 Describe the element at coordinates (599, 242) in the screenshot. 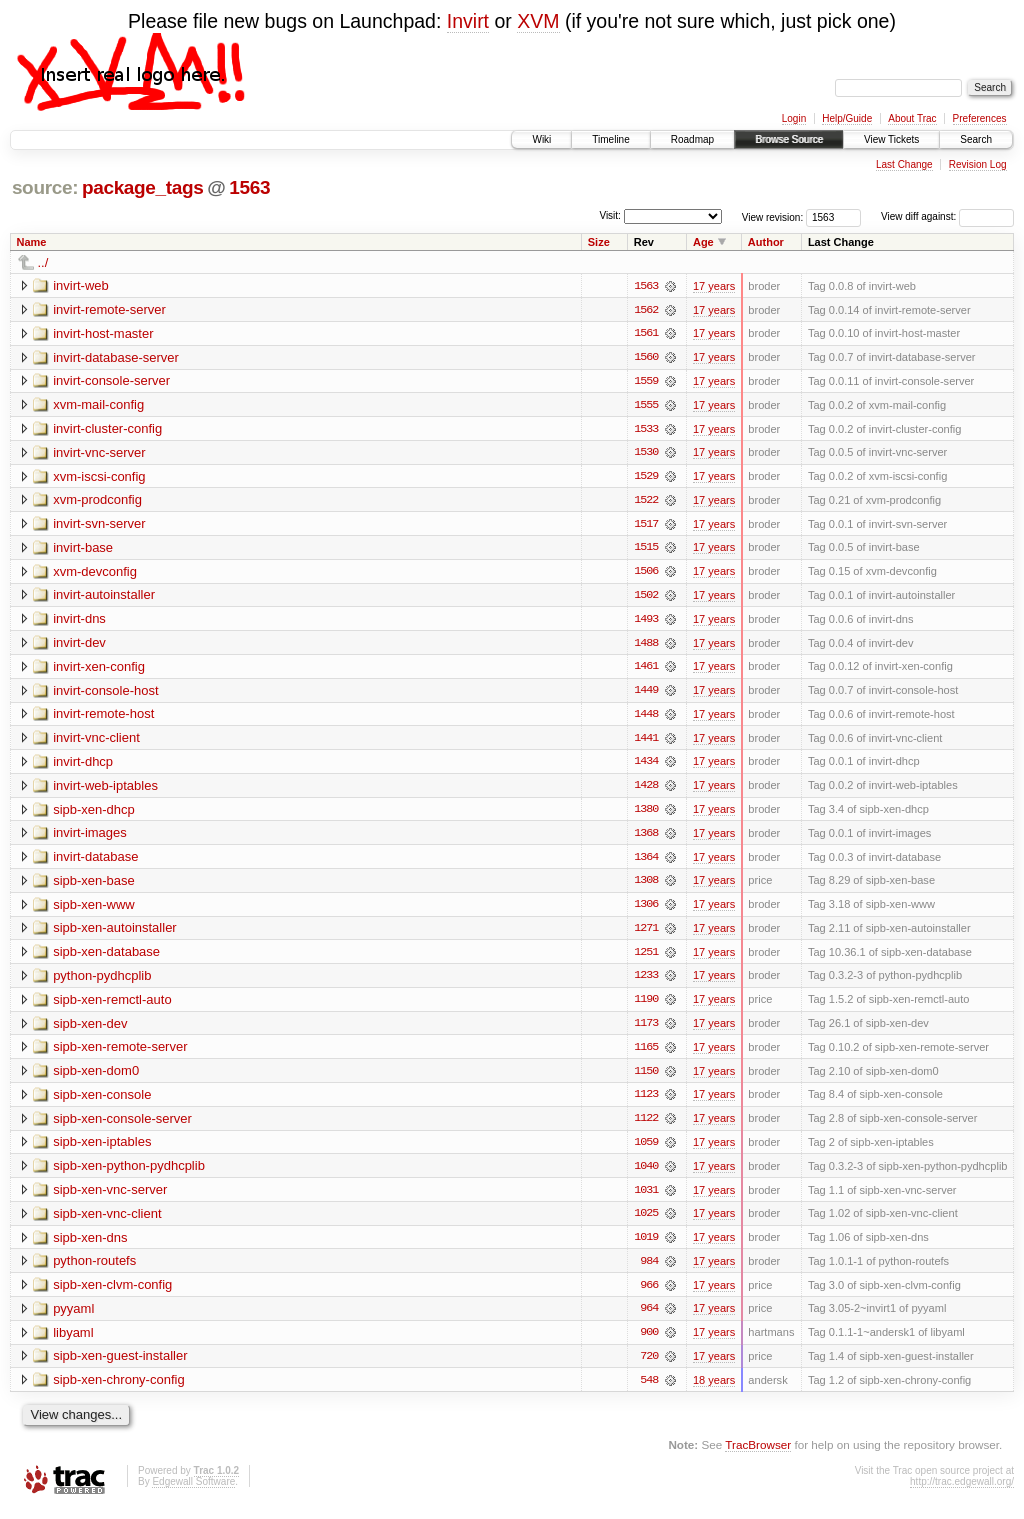

I see `Size` at that location.